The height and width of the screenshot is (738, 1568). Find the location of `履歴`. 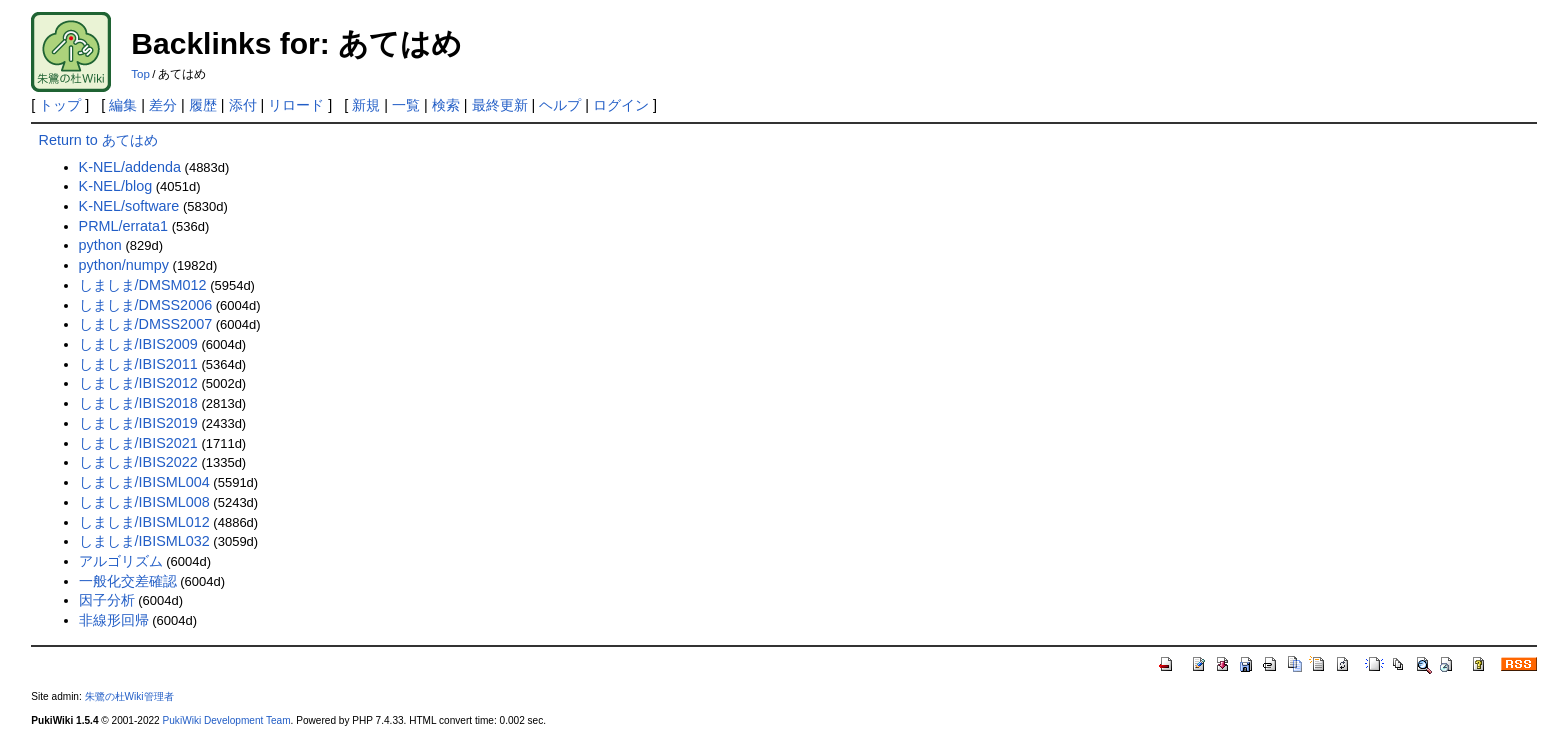

履歴 is located at coordinates (203, 105).